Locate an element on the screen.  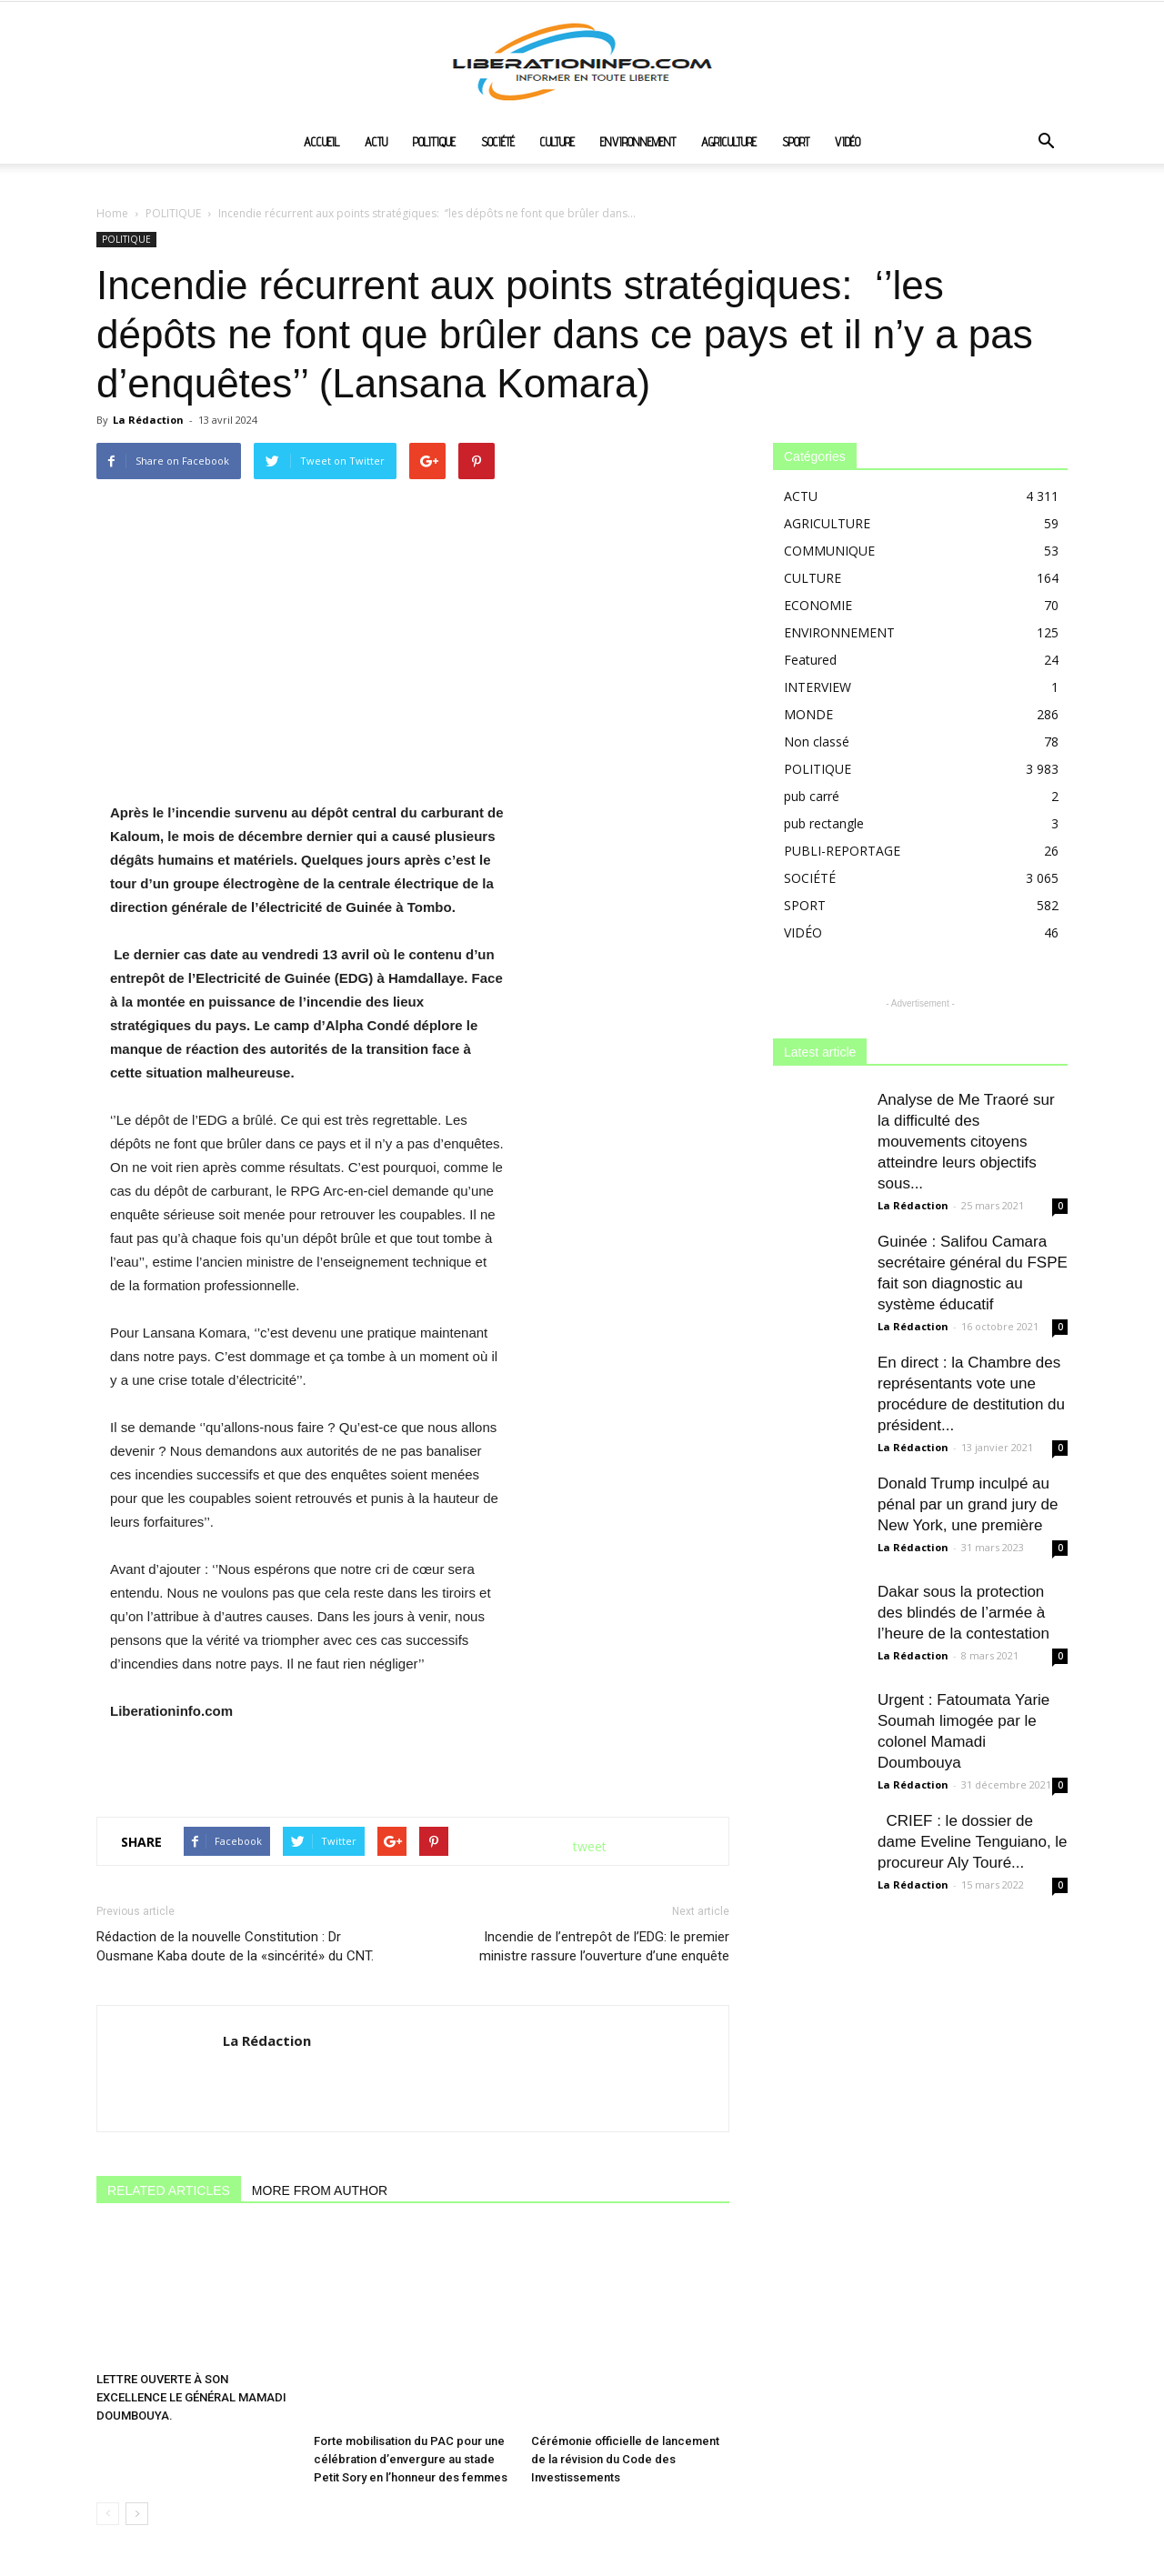
Featured is located at coordinates (810, 659).